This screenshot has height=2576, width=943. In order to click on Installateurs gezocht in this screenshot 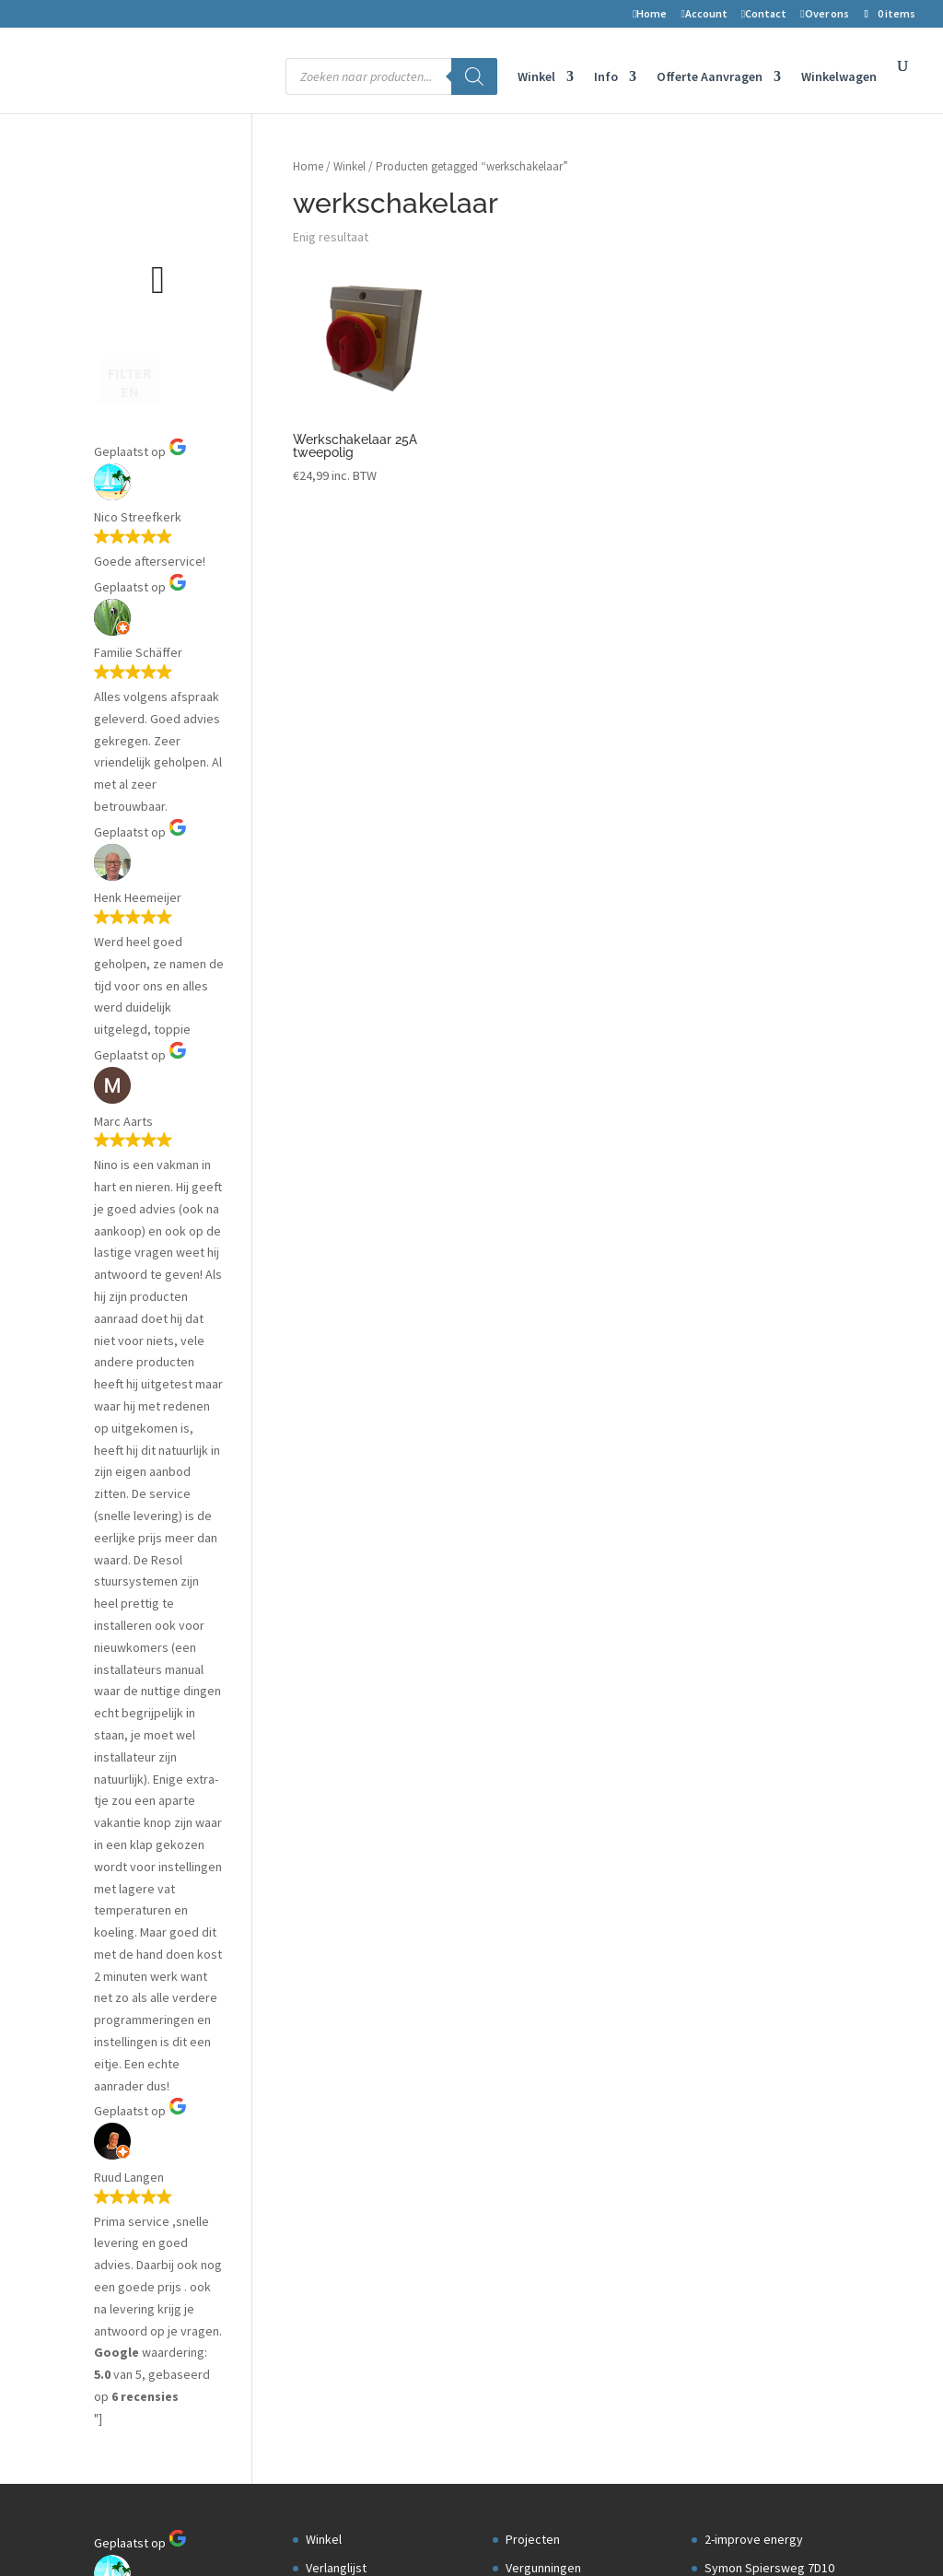, I will do `click(564, 728)`.